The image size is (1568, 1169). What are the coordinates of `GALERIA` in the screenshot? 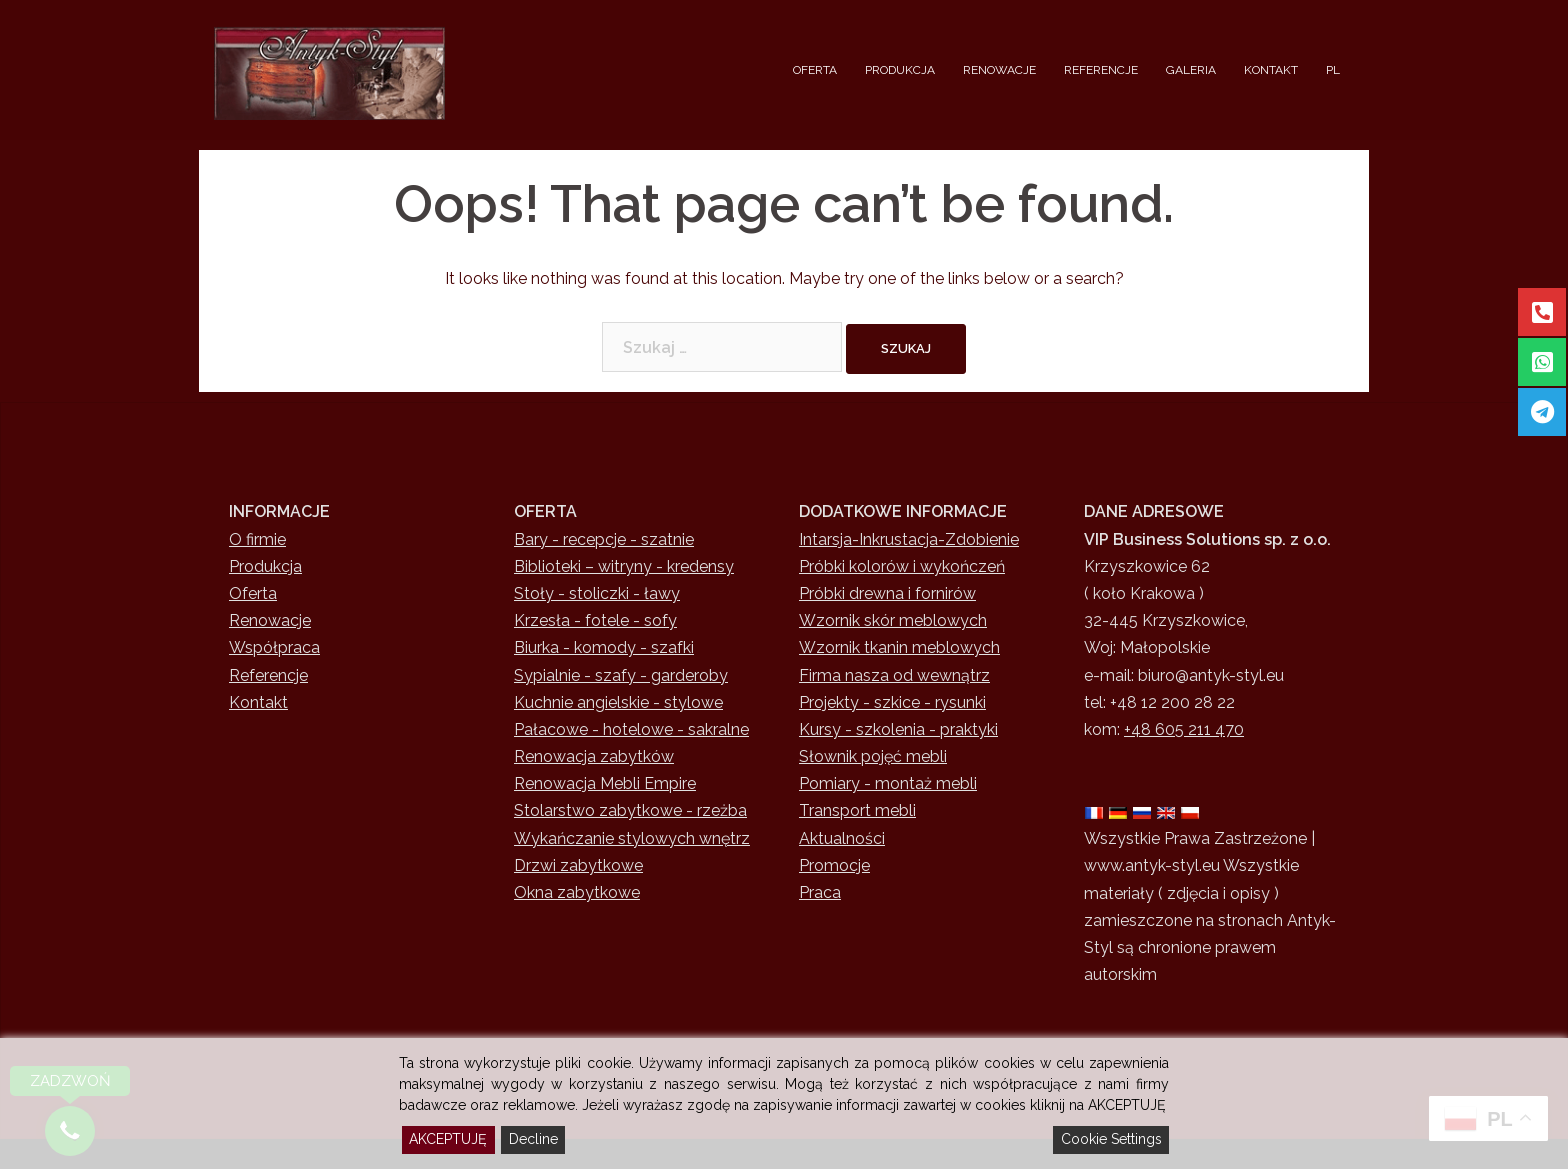 It's located at (1191, 70).